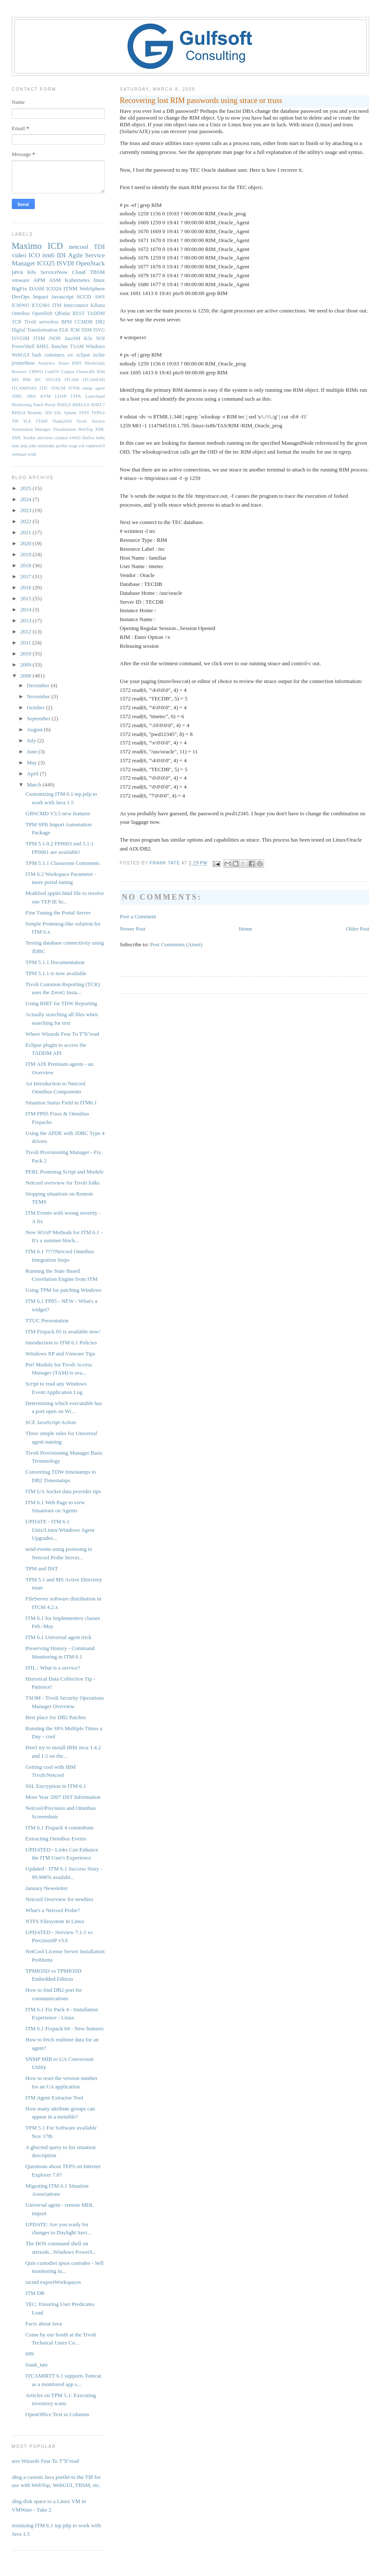 This screenshot has width=381, height=2576. I want to click on ITCAM, so click(71, 379).